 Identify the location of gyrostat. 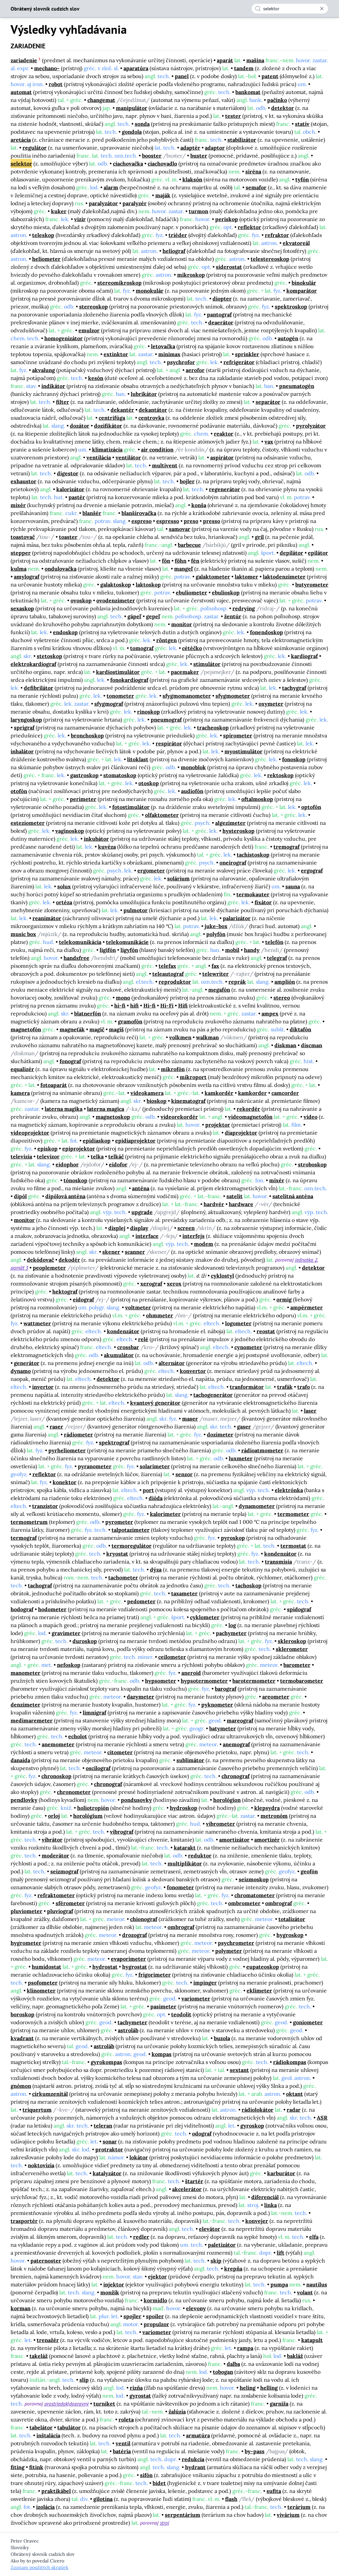
(140, 2395).